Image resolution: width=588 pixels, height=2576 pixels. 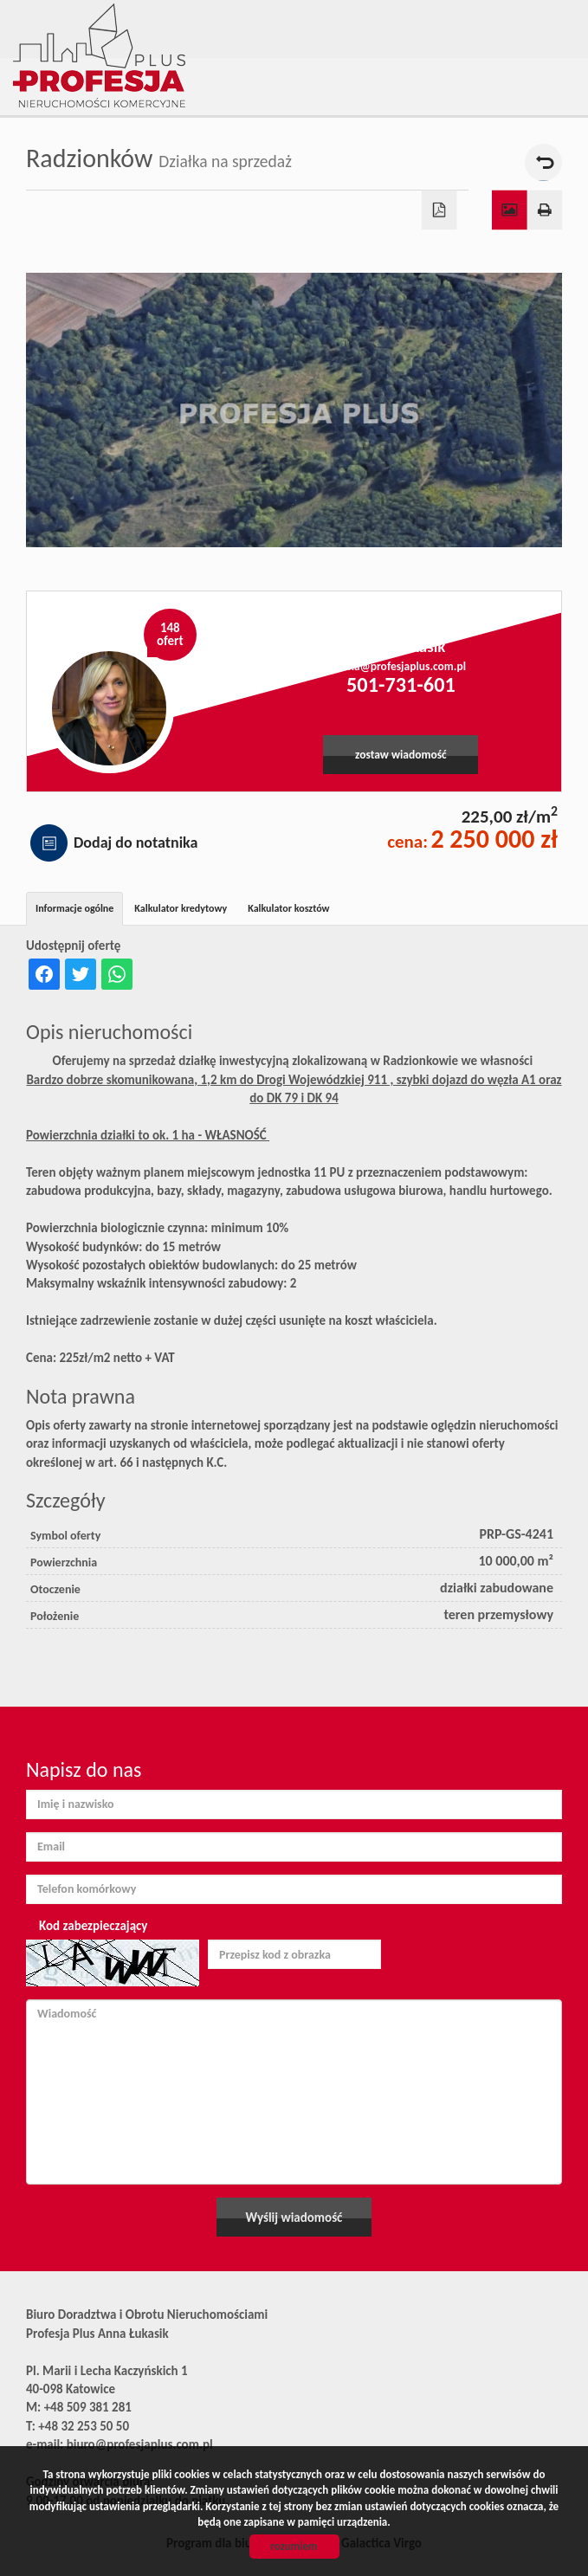 I want to click on biuro@profesjaplus.com.pl, so click(x=140, y=2444).